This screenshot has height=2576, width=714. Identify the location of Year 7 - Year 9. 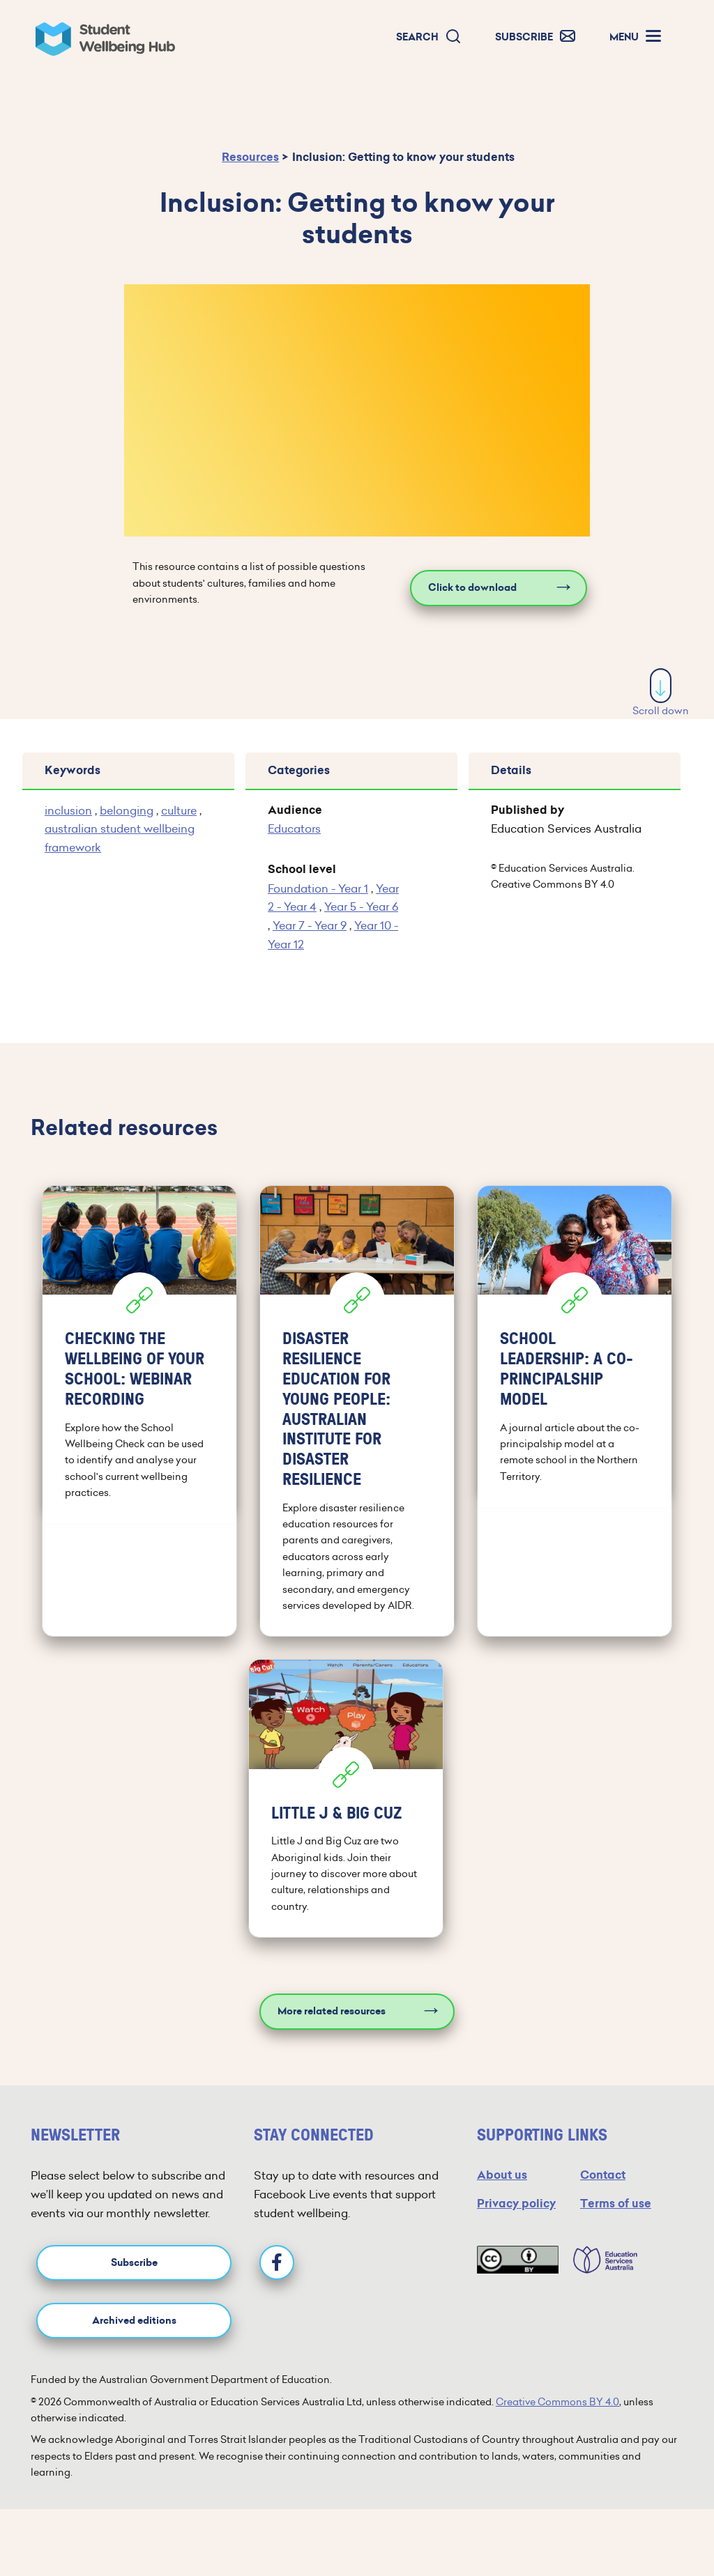
(310, 925).